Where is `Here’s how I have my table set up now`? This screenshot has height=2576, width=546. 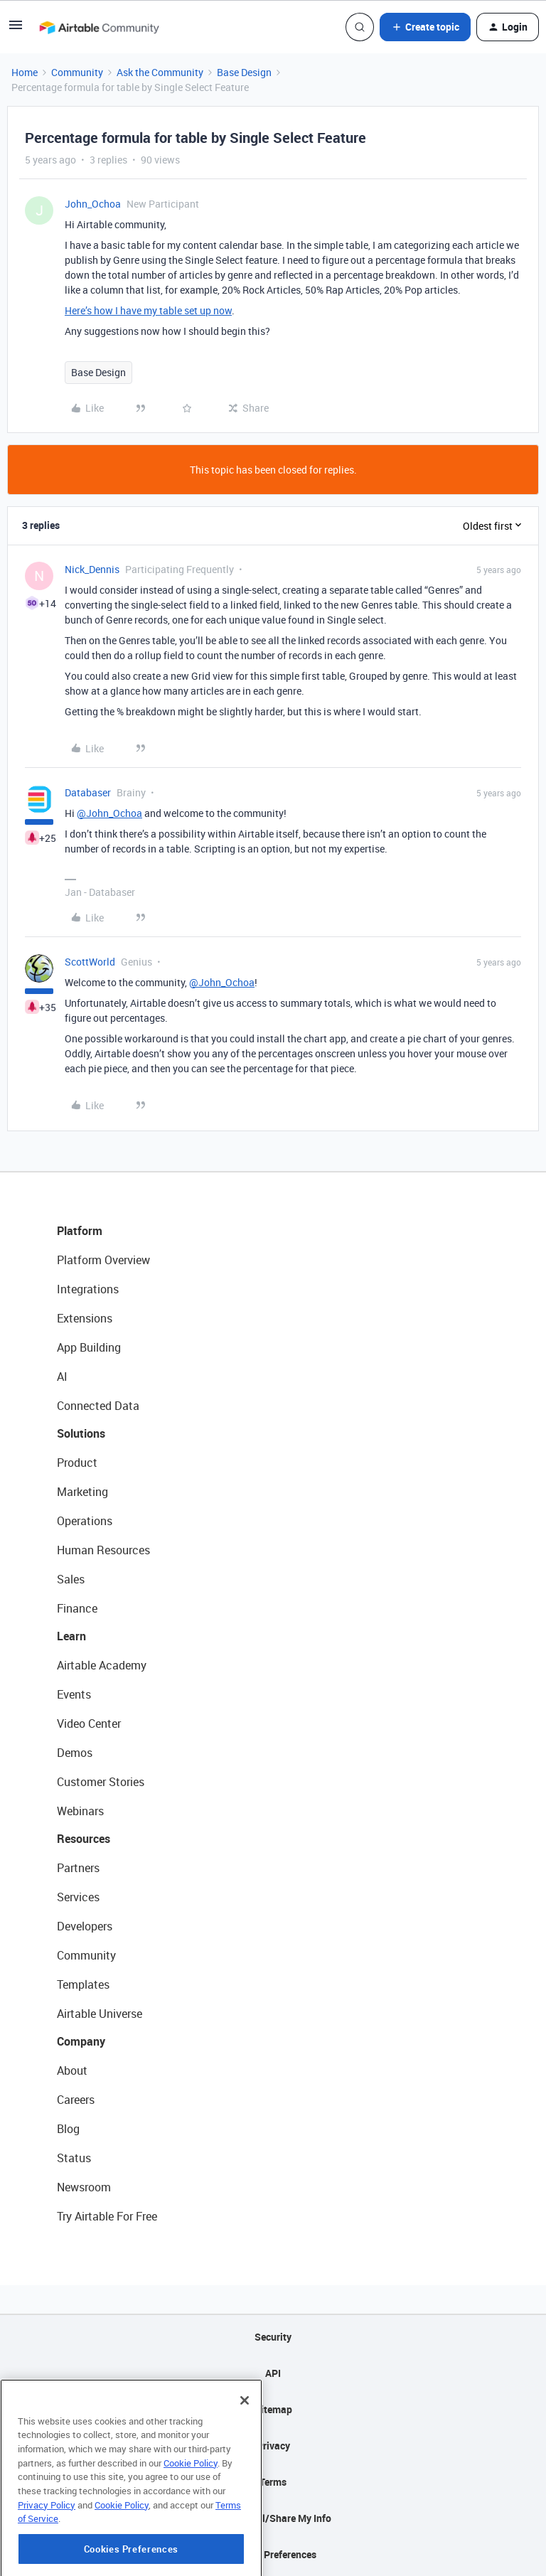
Here’s how I have my table set up now is located at coordinates (148, 310).